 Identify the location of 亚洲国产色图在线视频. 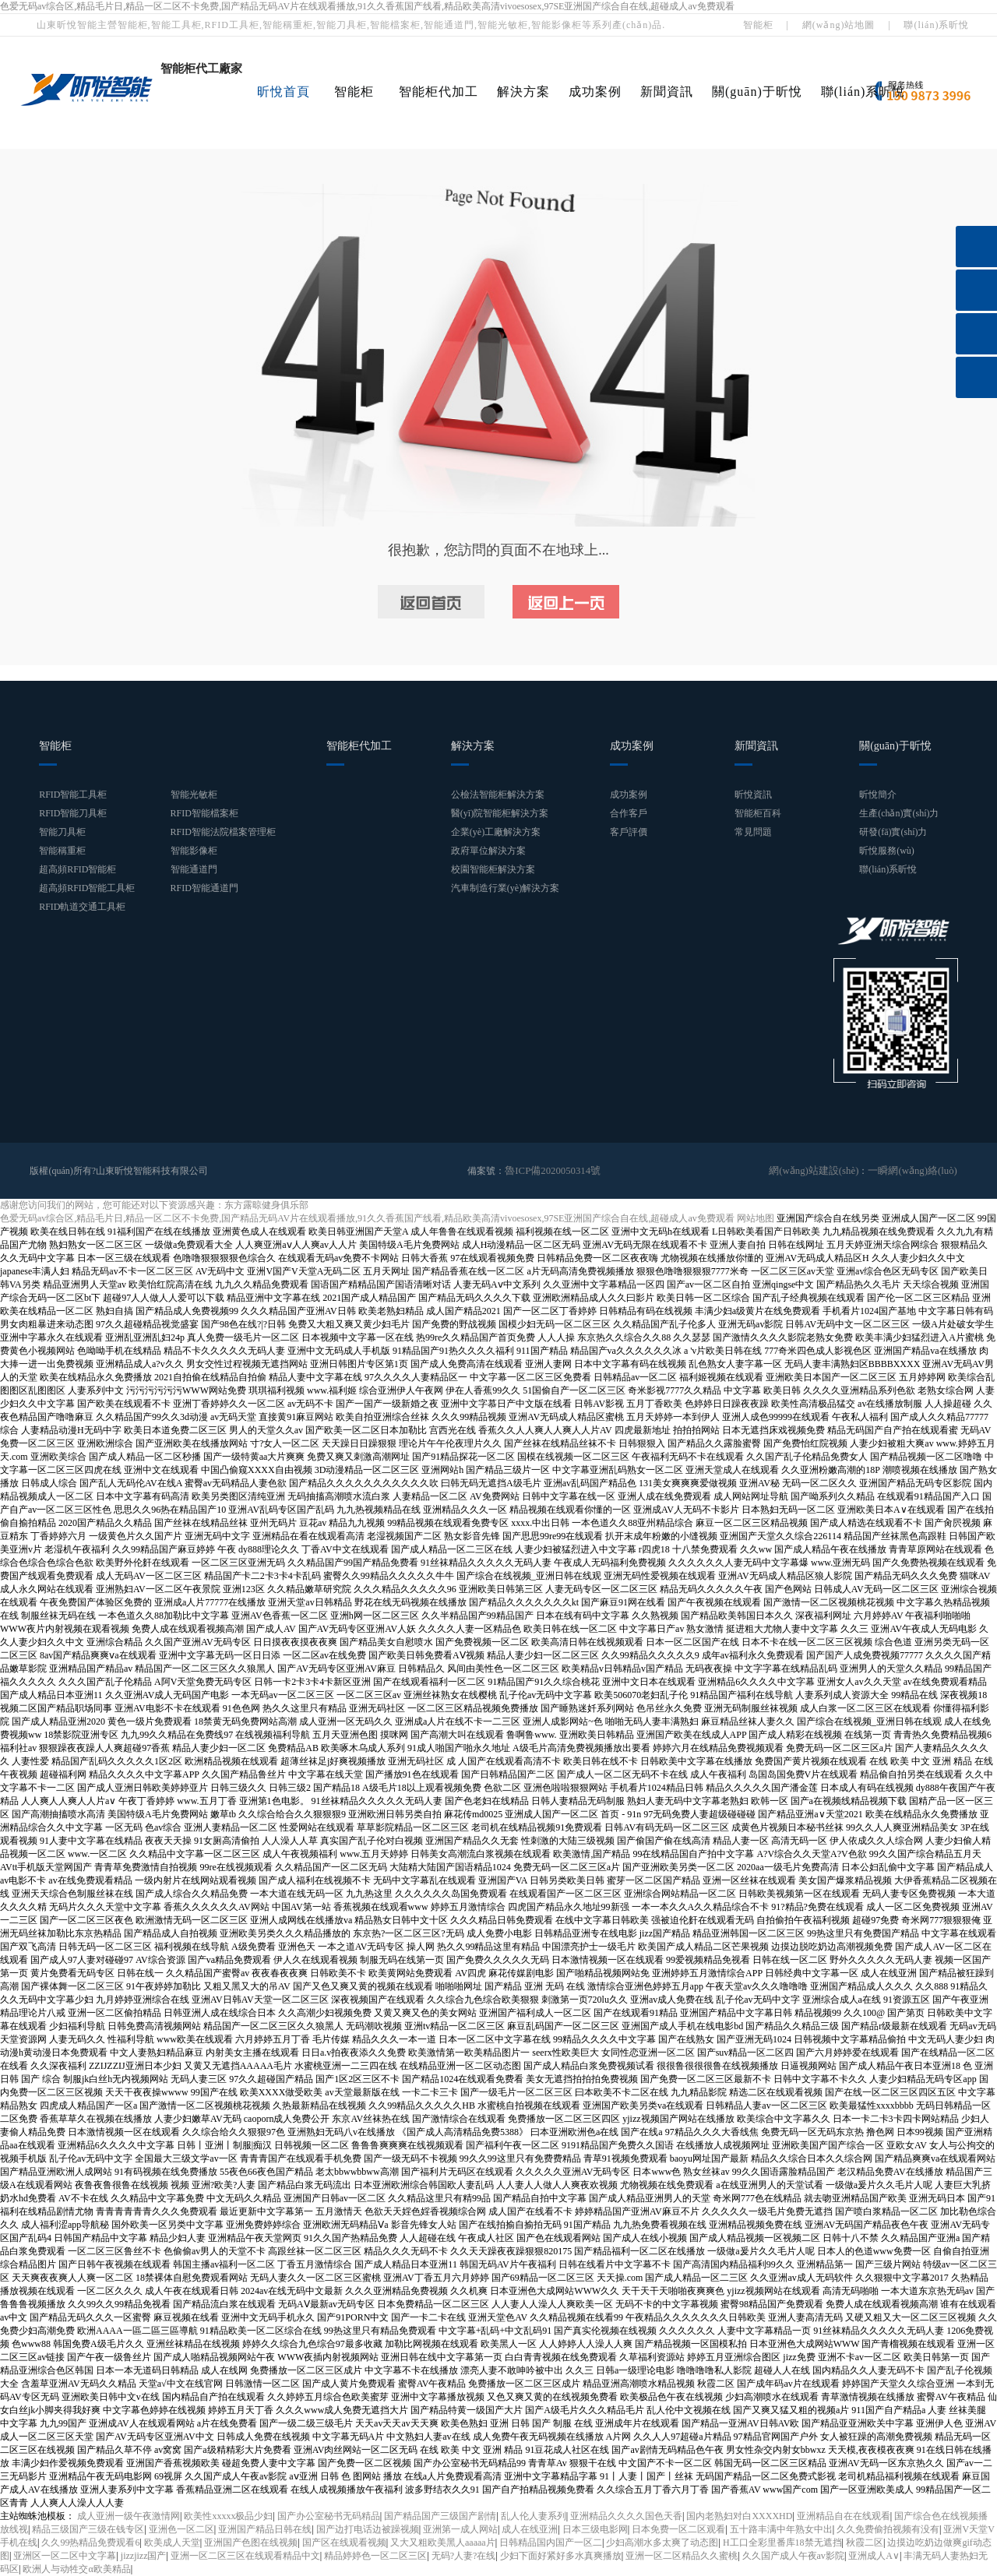
(251, 2542).